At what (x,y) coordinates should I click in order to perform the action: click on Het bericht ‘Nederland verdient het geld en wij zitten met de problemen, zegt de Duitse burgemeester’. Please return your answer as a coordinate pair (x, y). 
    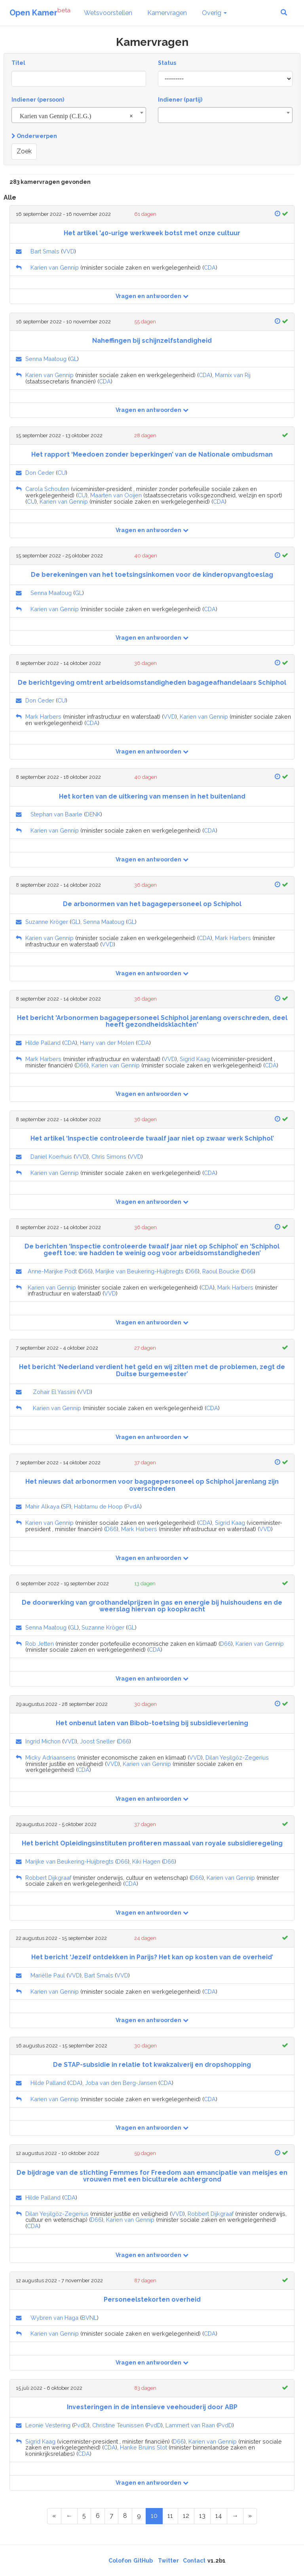
    Looking at the image, I should click on (152, 1370).